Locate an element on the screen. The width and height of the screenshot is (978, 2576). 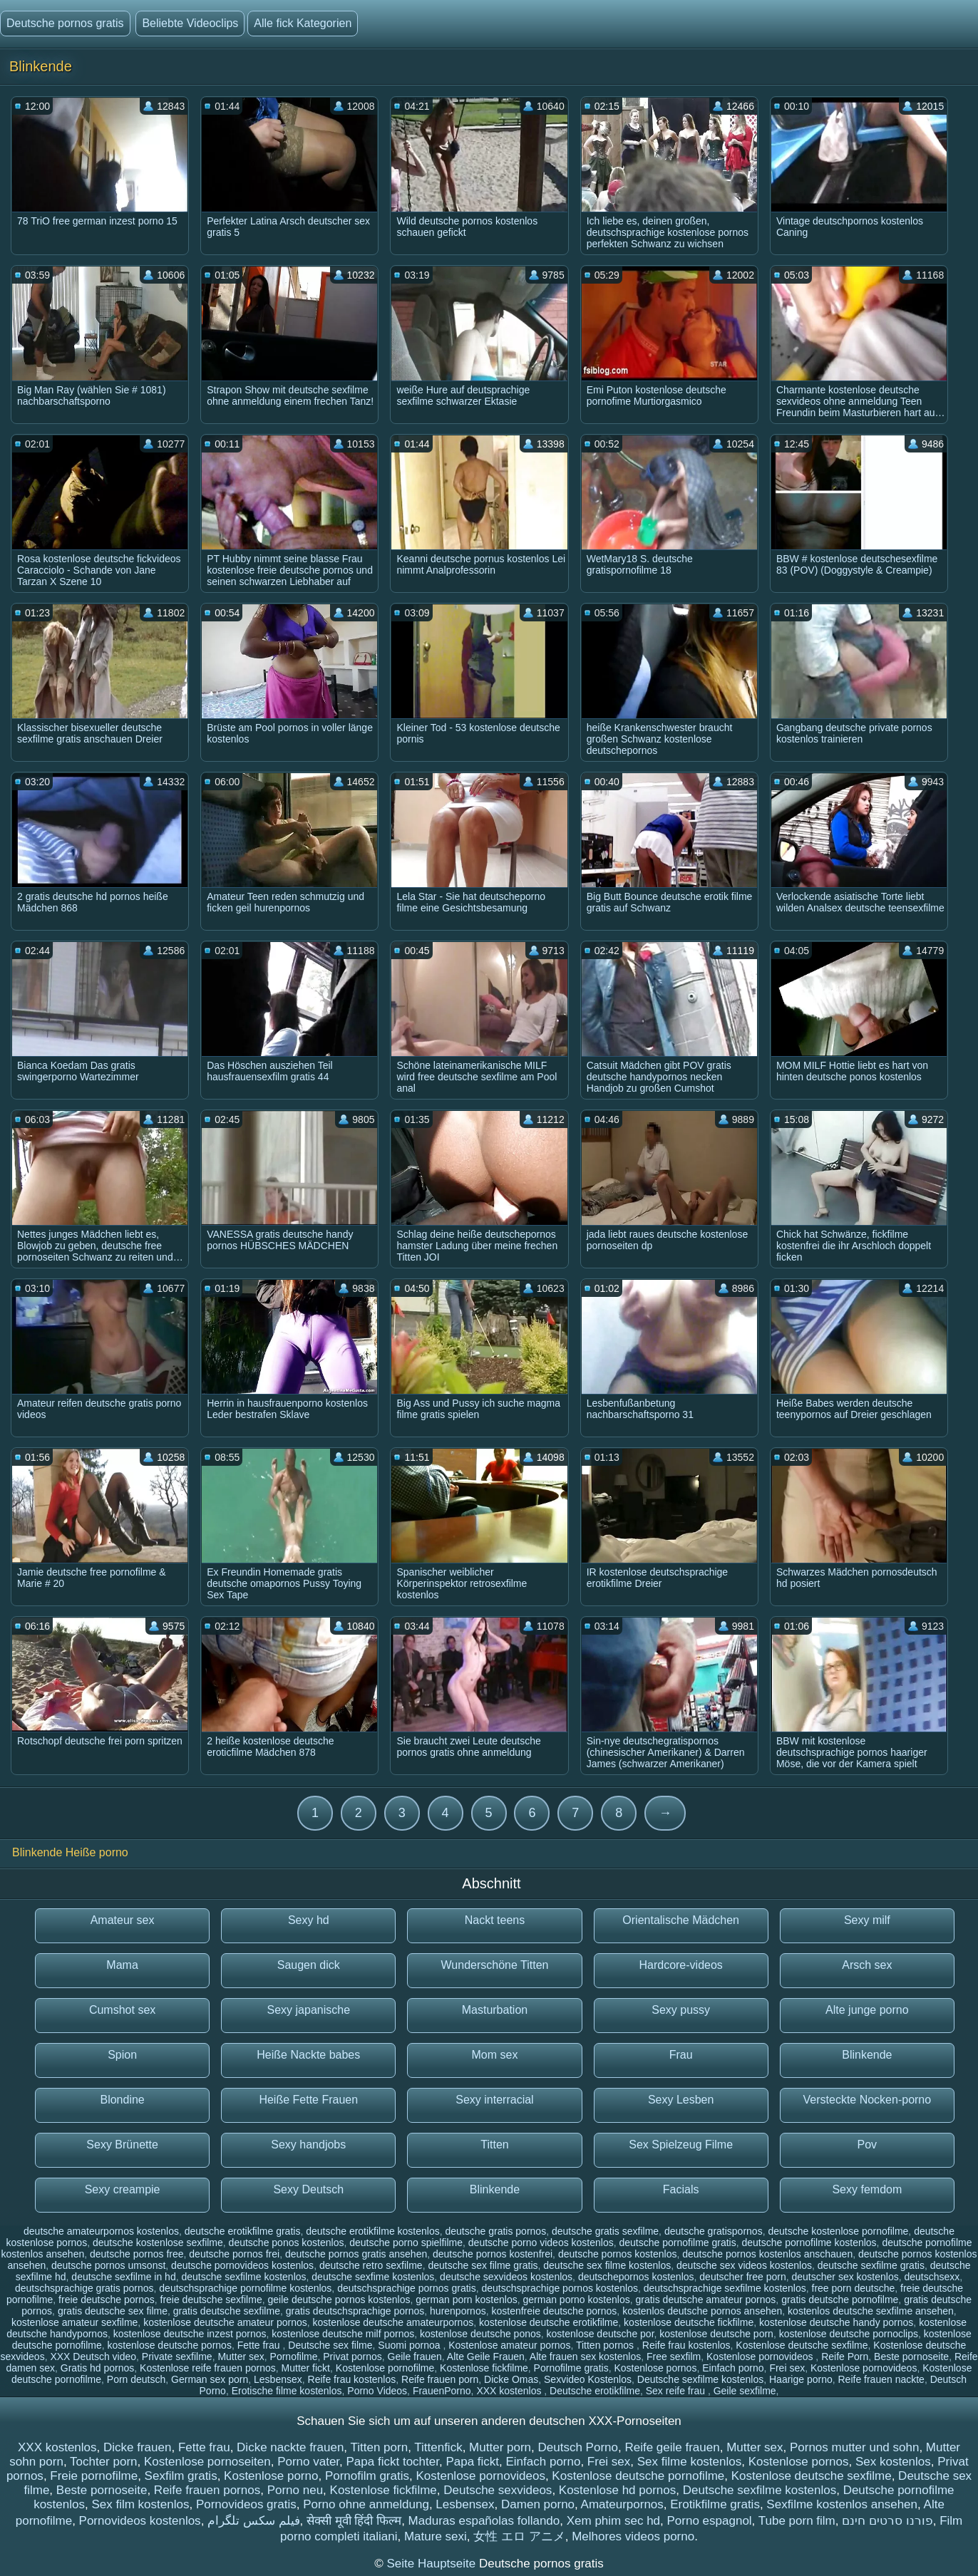
Kostenlose reife frauen pornos is located at coordinates (208, 2368).